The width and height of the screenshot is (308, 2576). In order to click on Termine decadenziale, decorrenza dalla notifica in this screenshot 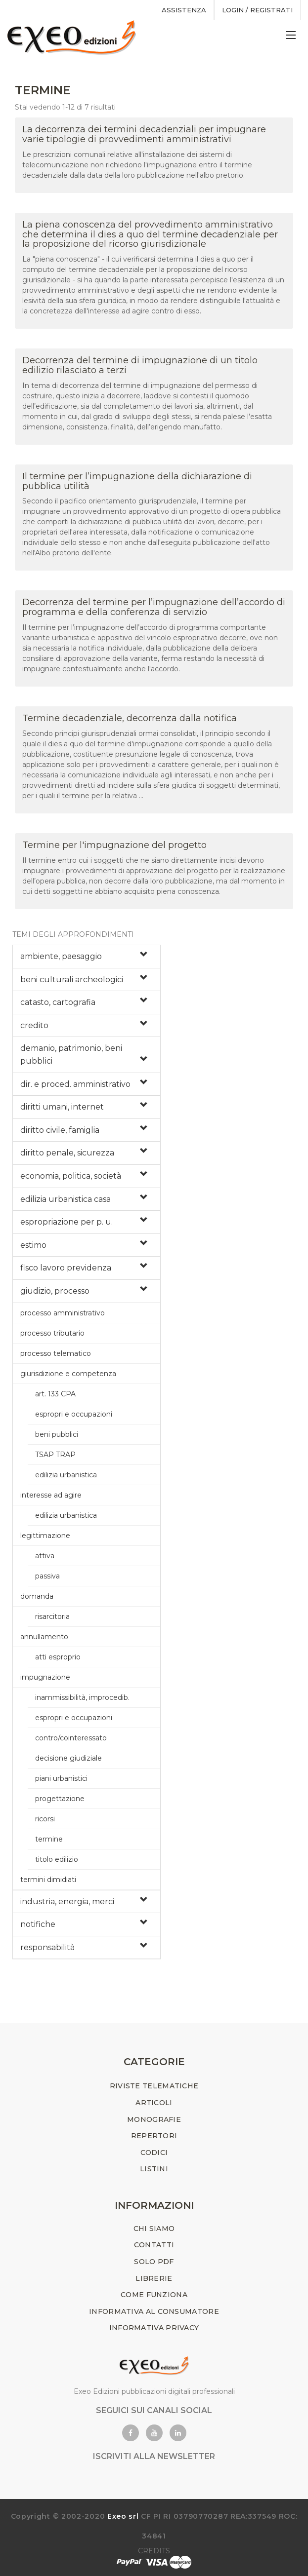, I will do `click(129, 718)`.